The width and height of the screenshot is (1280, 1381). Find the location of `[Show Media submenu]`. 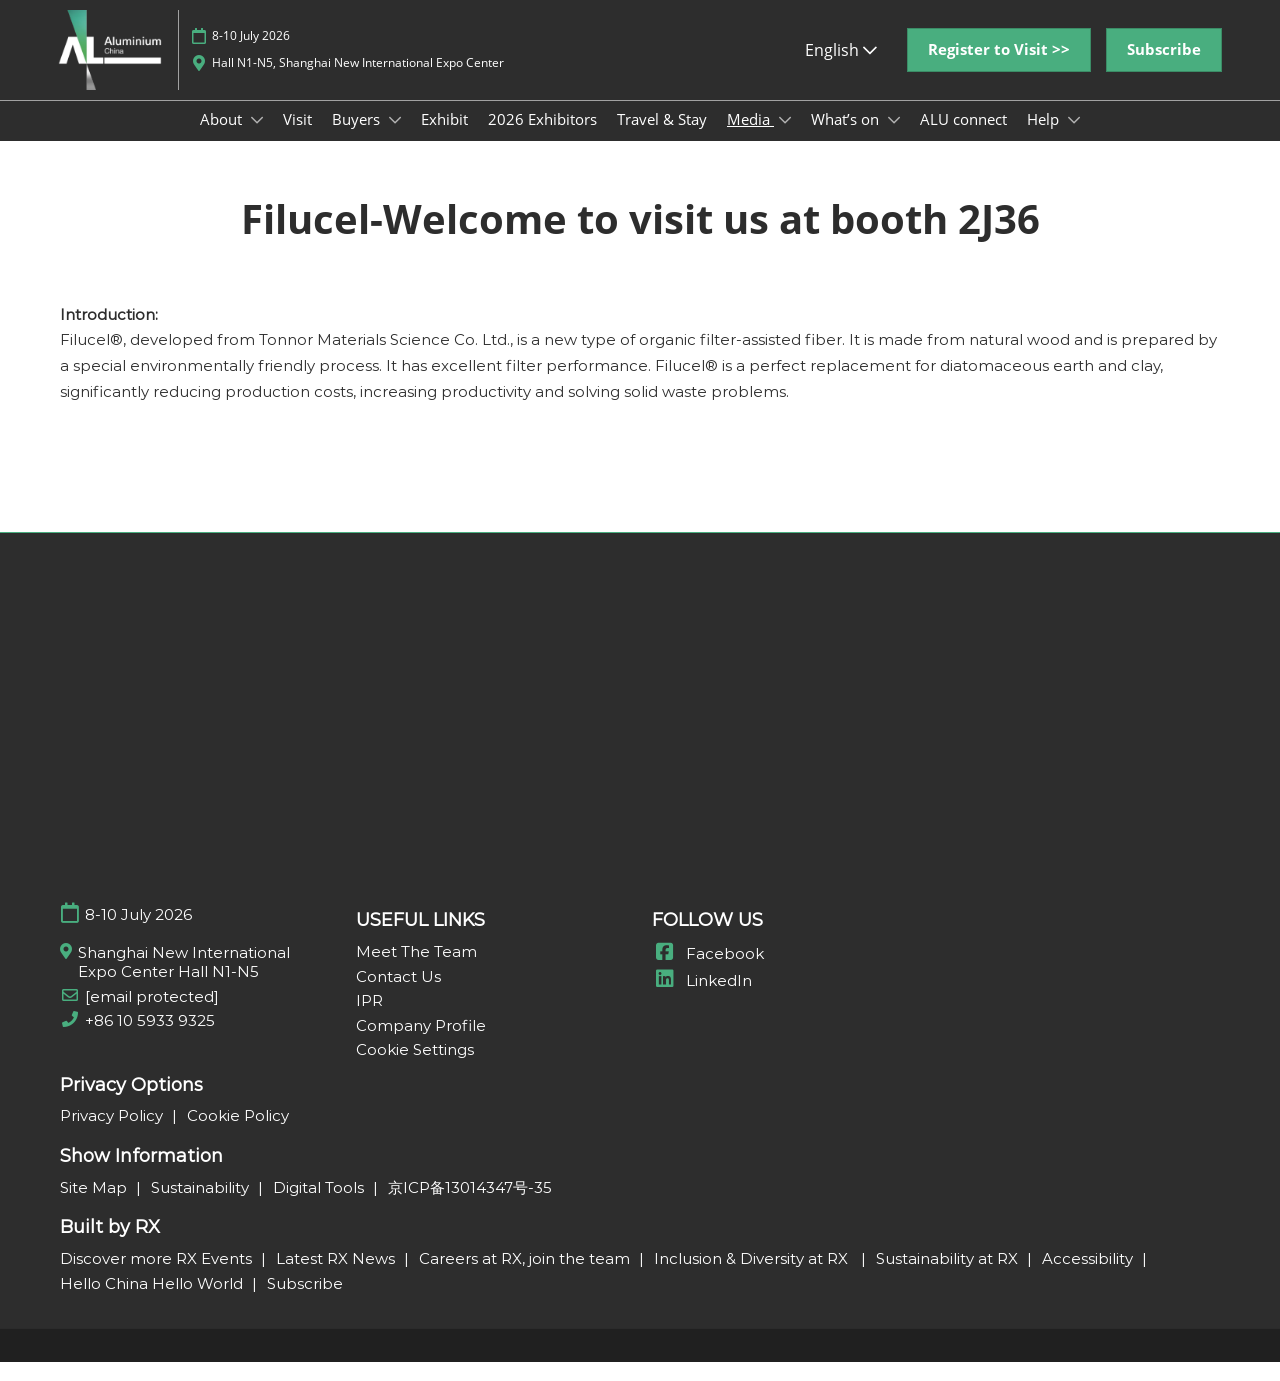

[Show Media submenu] is located at coordinates (785, 139).